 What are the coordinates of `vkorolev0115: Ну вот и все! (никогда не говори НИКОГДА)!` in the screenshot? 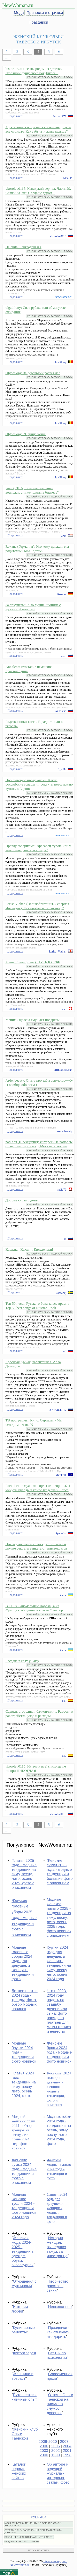 It's located at (35, 1768).